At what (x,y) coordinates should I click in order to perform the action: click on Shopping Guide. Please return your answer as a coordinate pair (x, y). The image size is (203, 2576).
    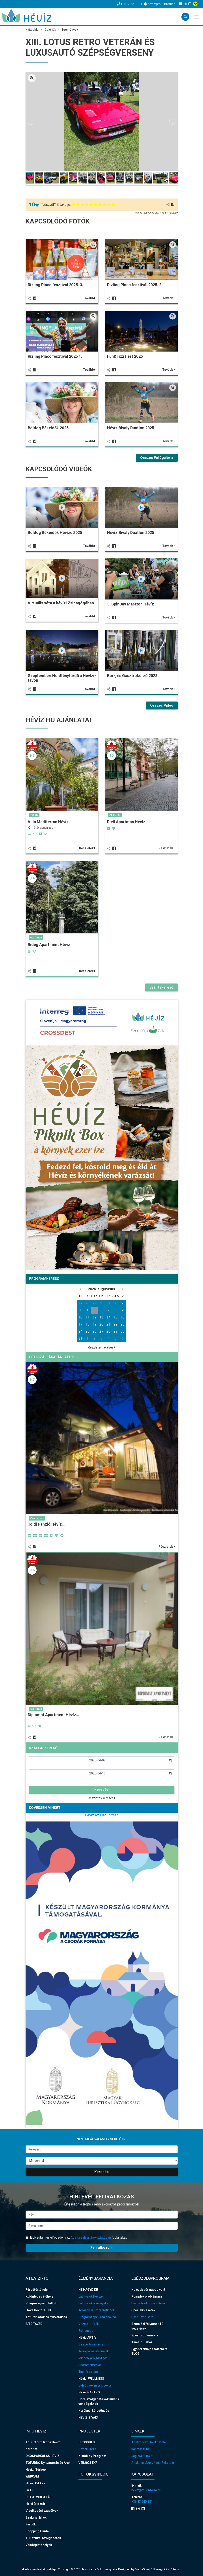
    Looking at the image, I should click on (37, 2531).